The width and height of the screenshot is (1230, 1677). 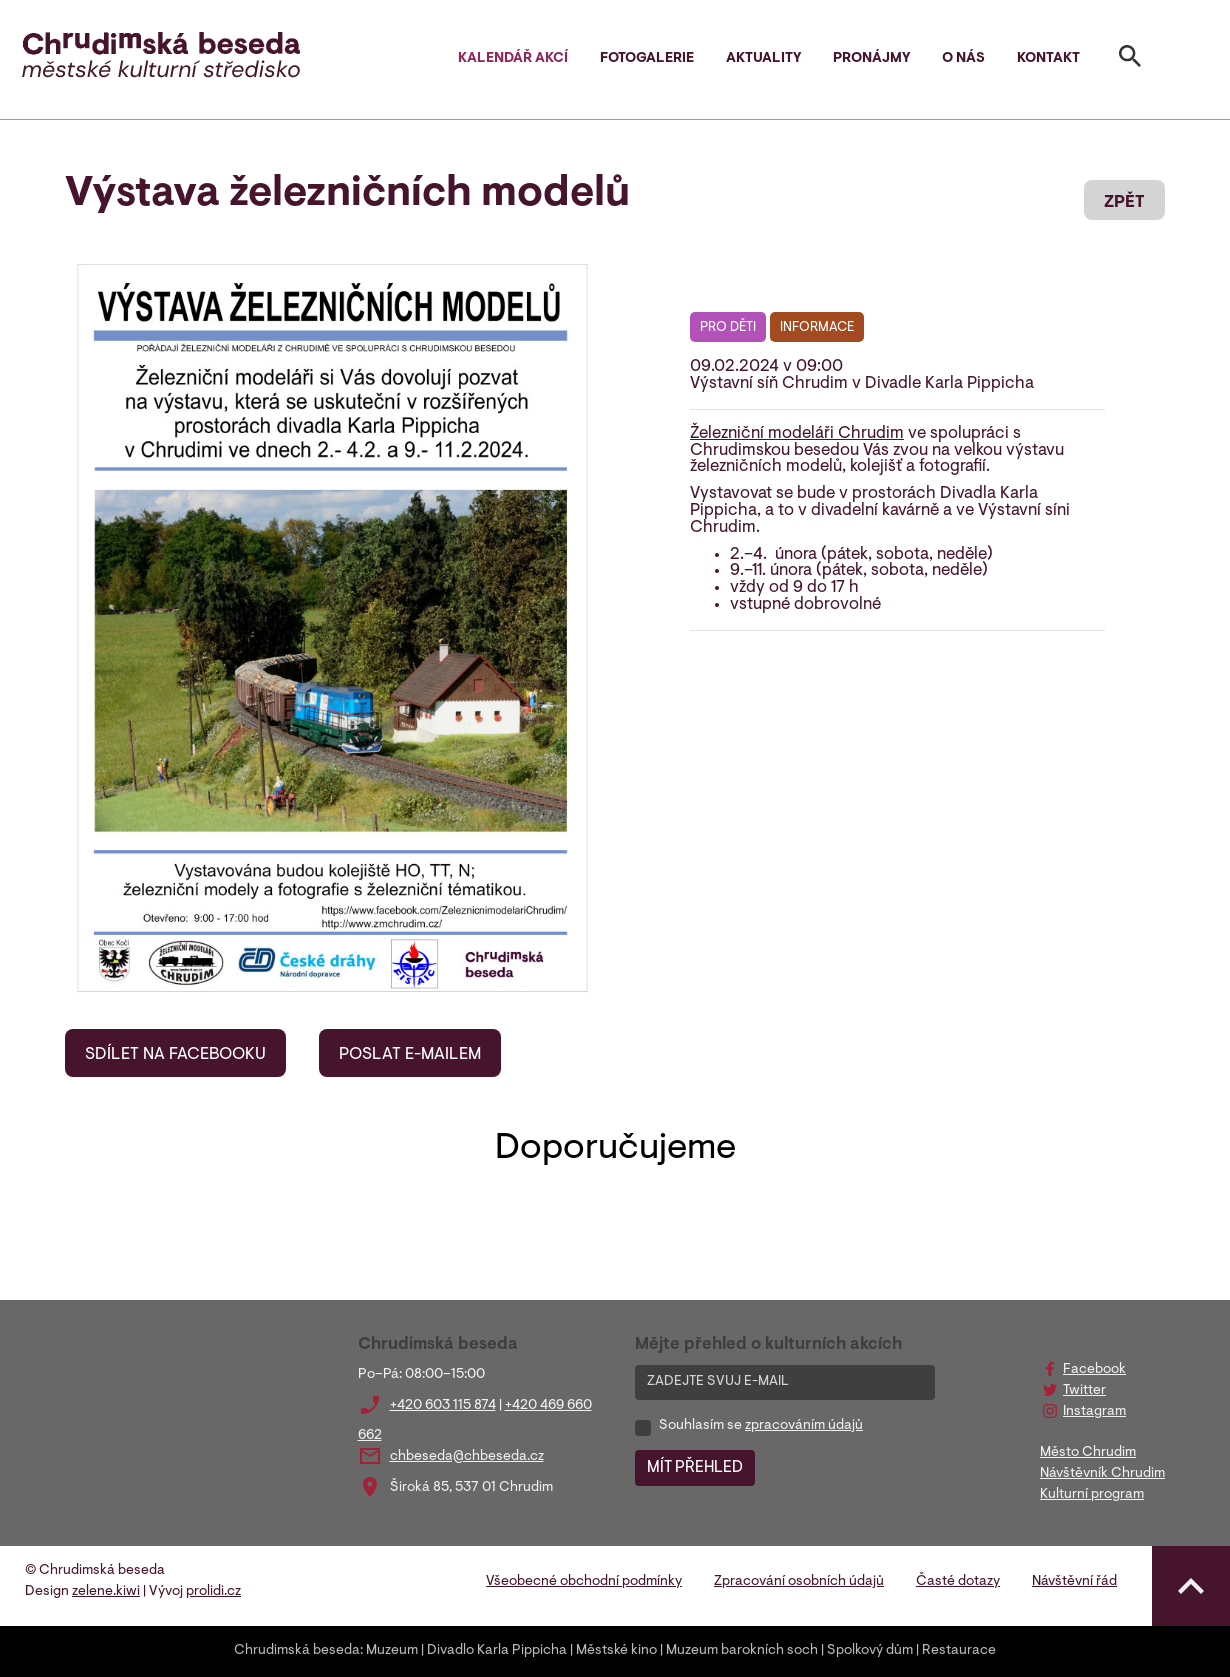 I want to click on Restaurace, so click(x=959, y=1651).